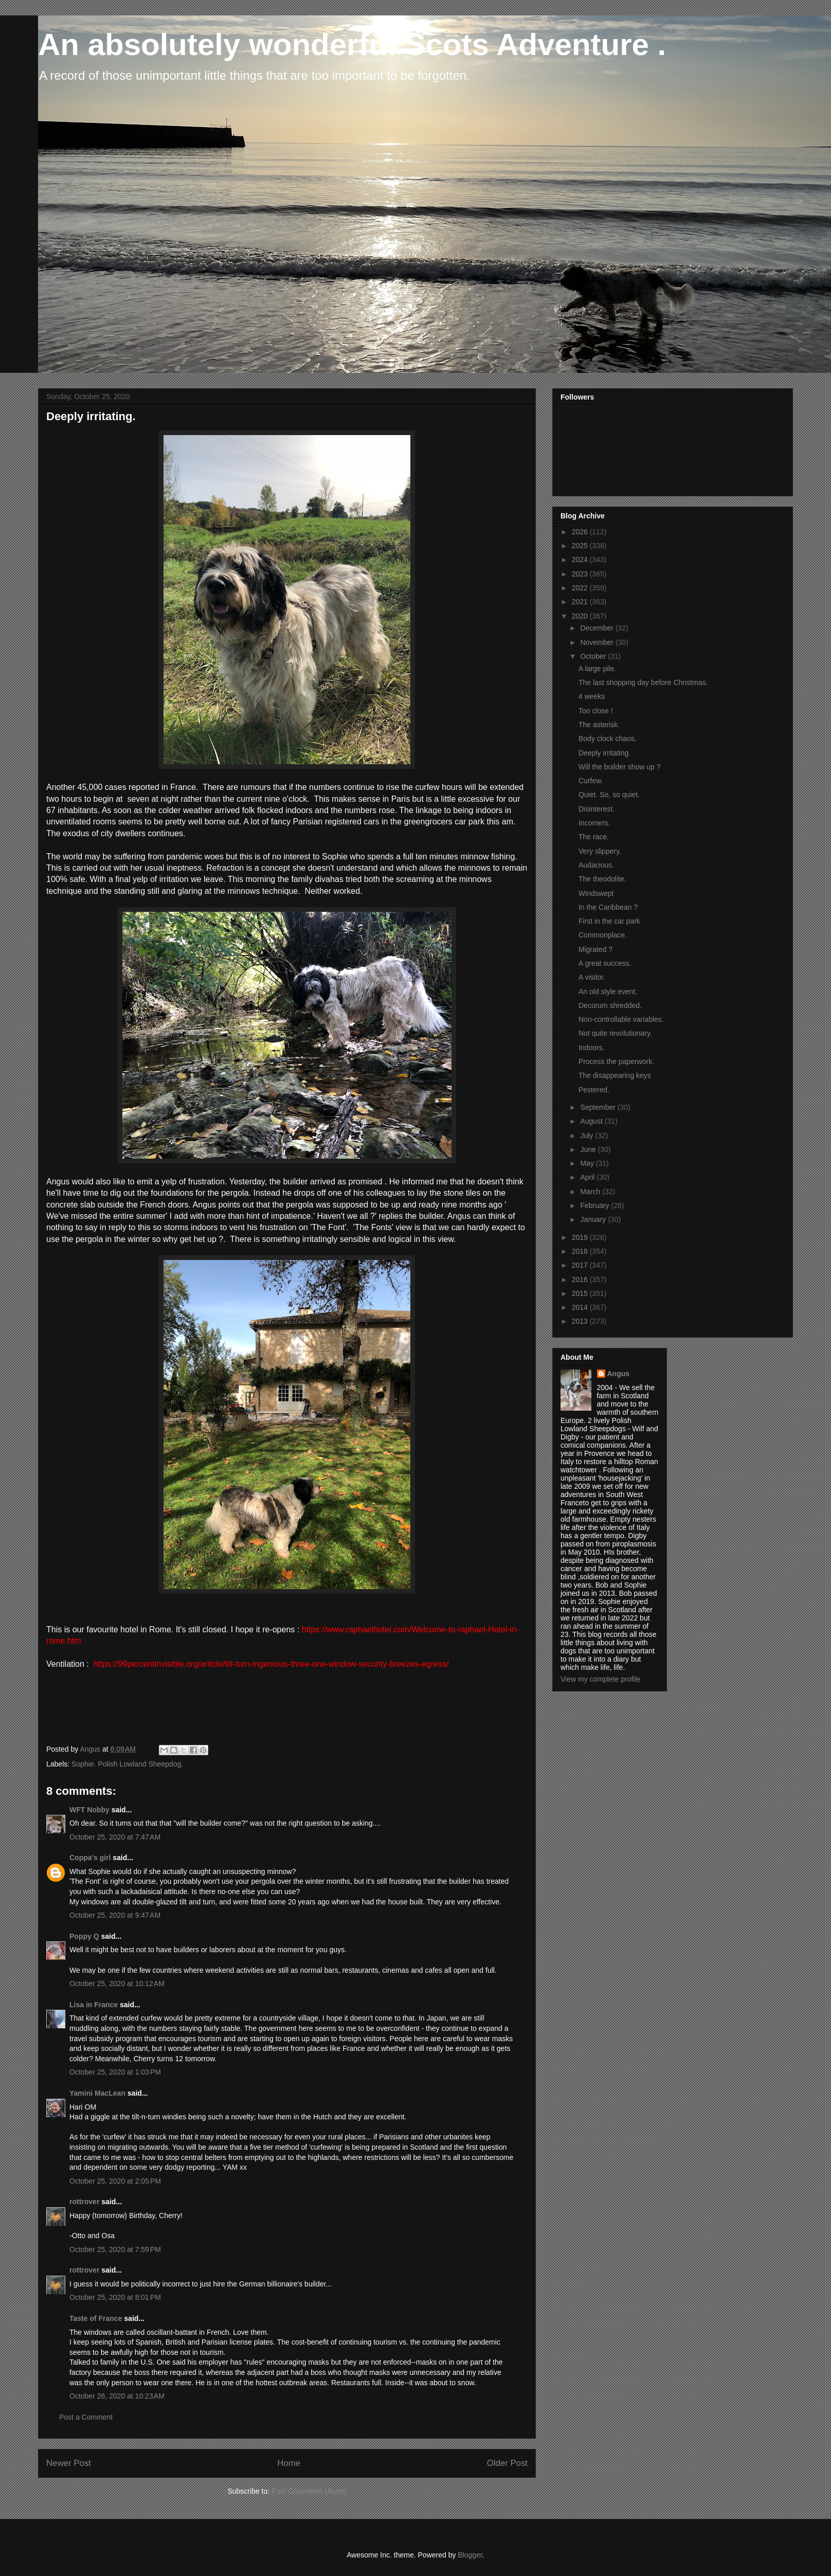  Describe the element at coordinates (288, 2463) in the screenshot. I see `Home` at that location.